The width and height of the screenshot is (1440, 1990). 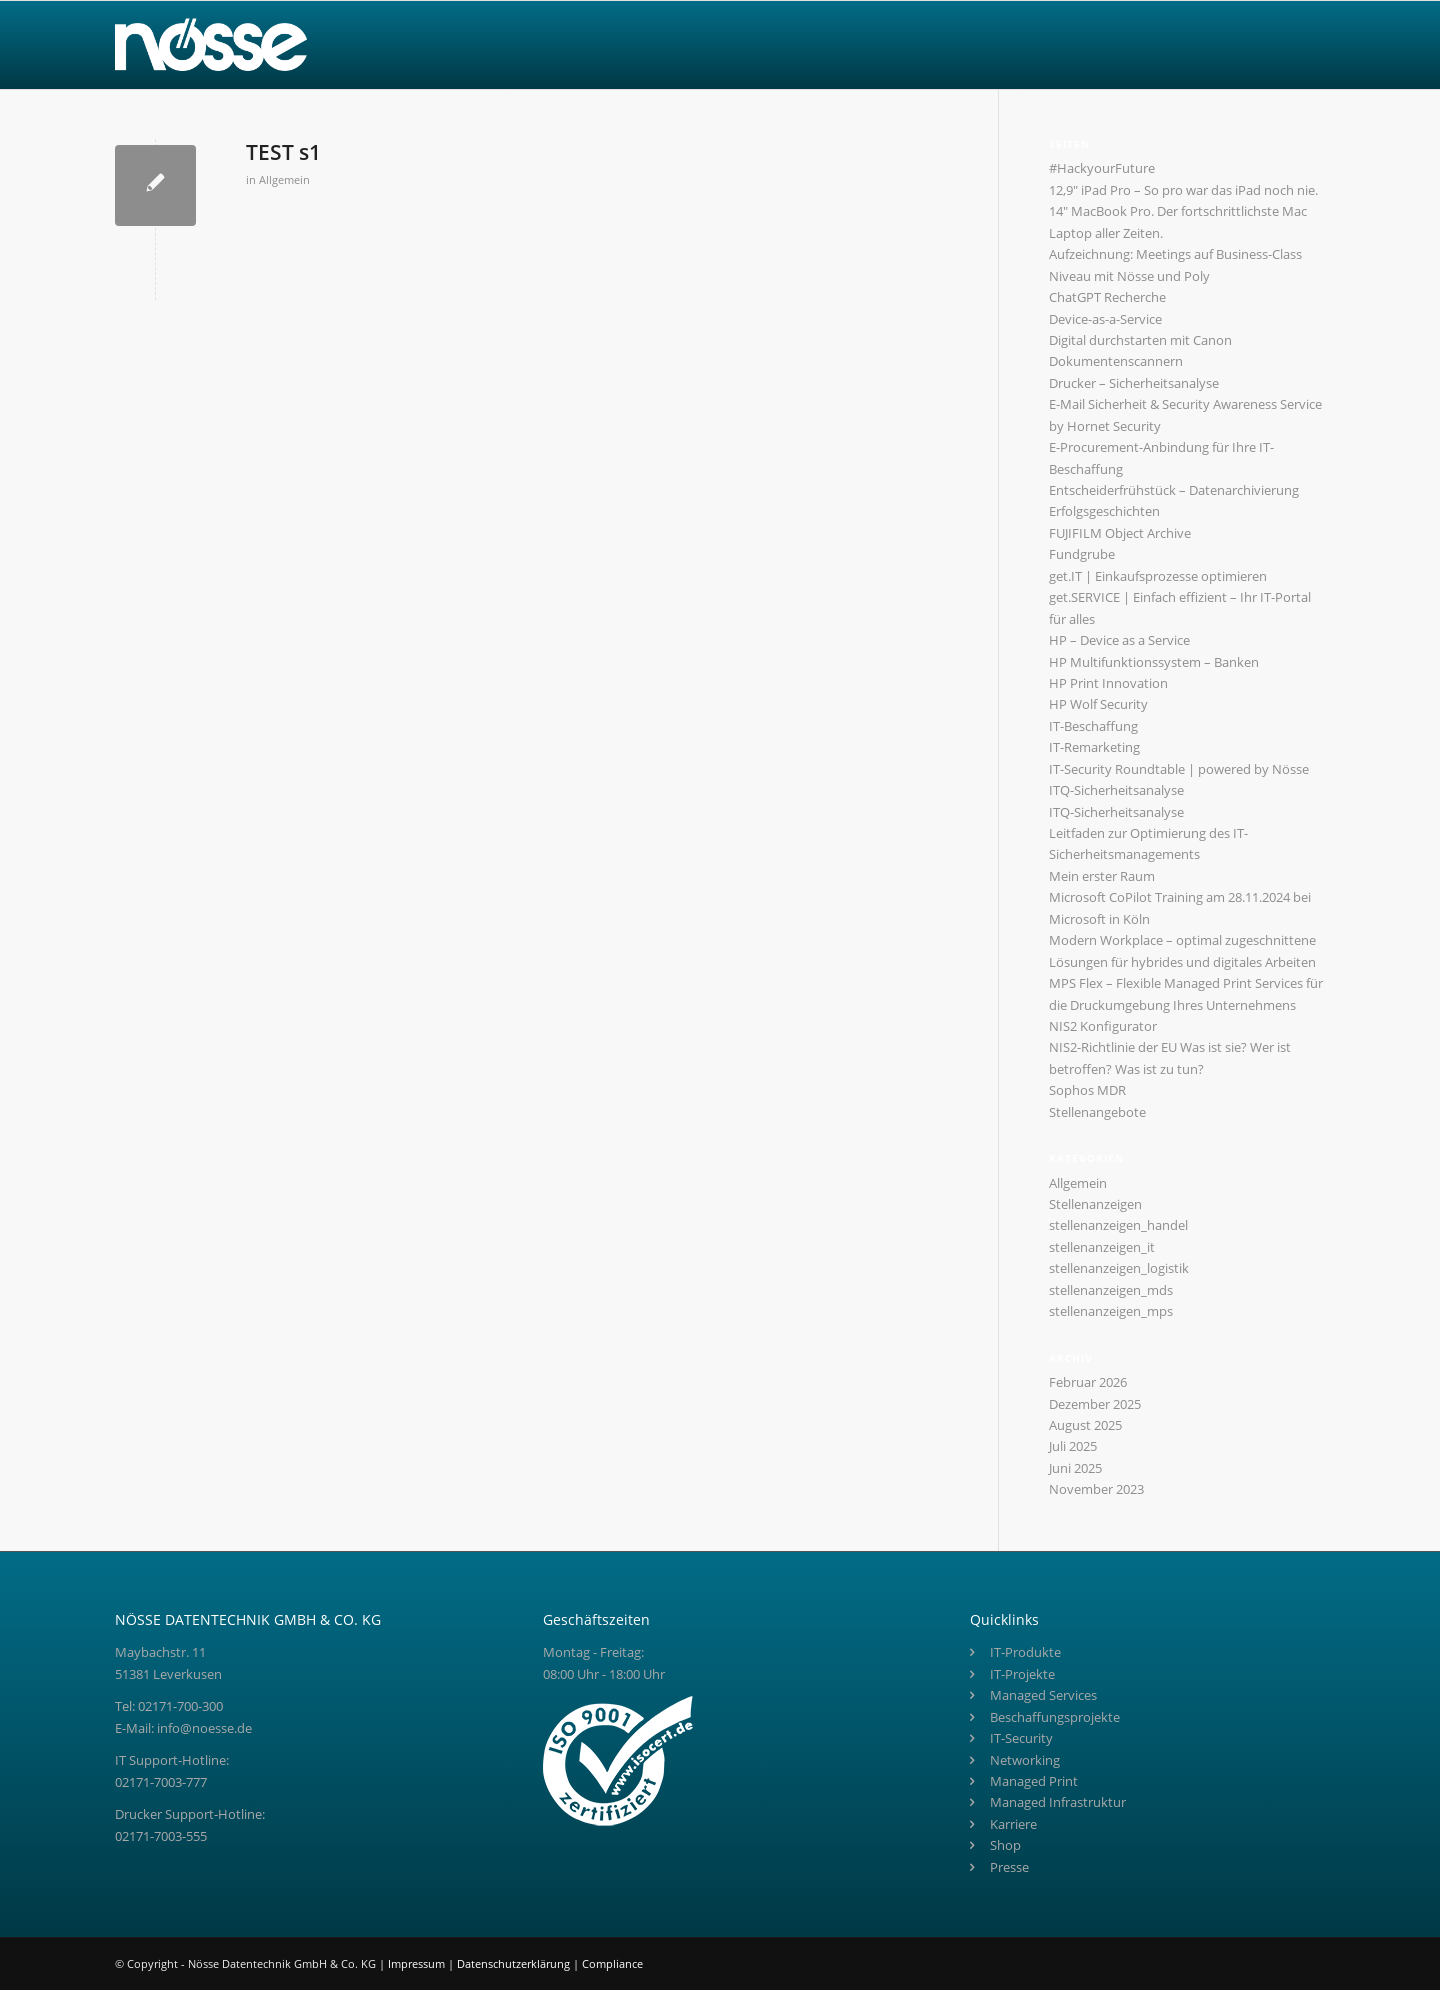 What do you see at coordinates (1021, 1738) in the screenshot?
I see `IT-Security` at bounding box center [1021, 1738].